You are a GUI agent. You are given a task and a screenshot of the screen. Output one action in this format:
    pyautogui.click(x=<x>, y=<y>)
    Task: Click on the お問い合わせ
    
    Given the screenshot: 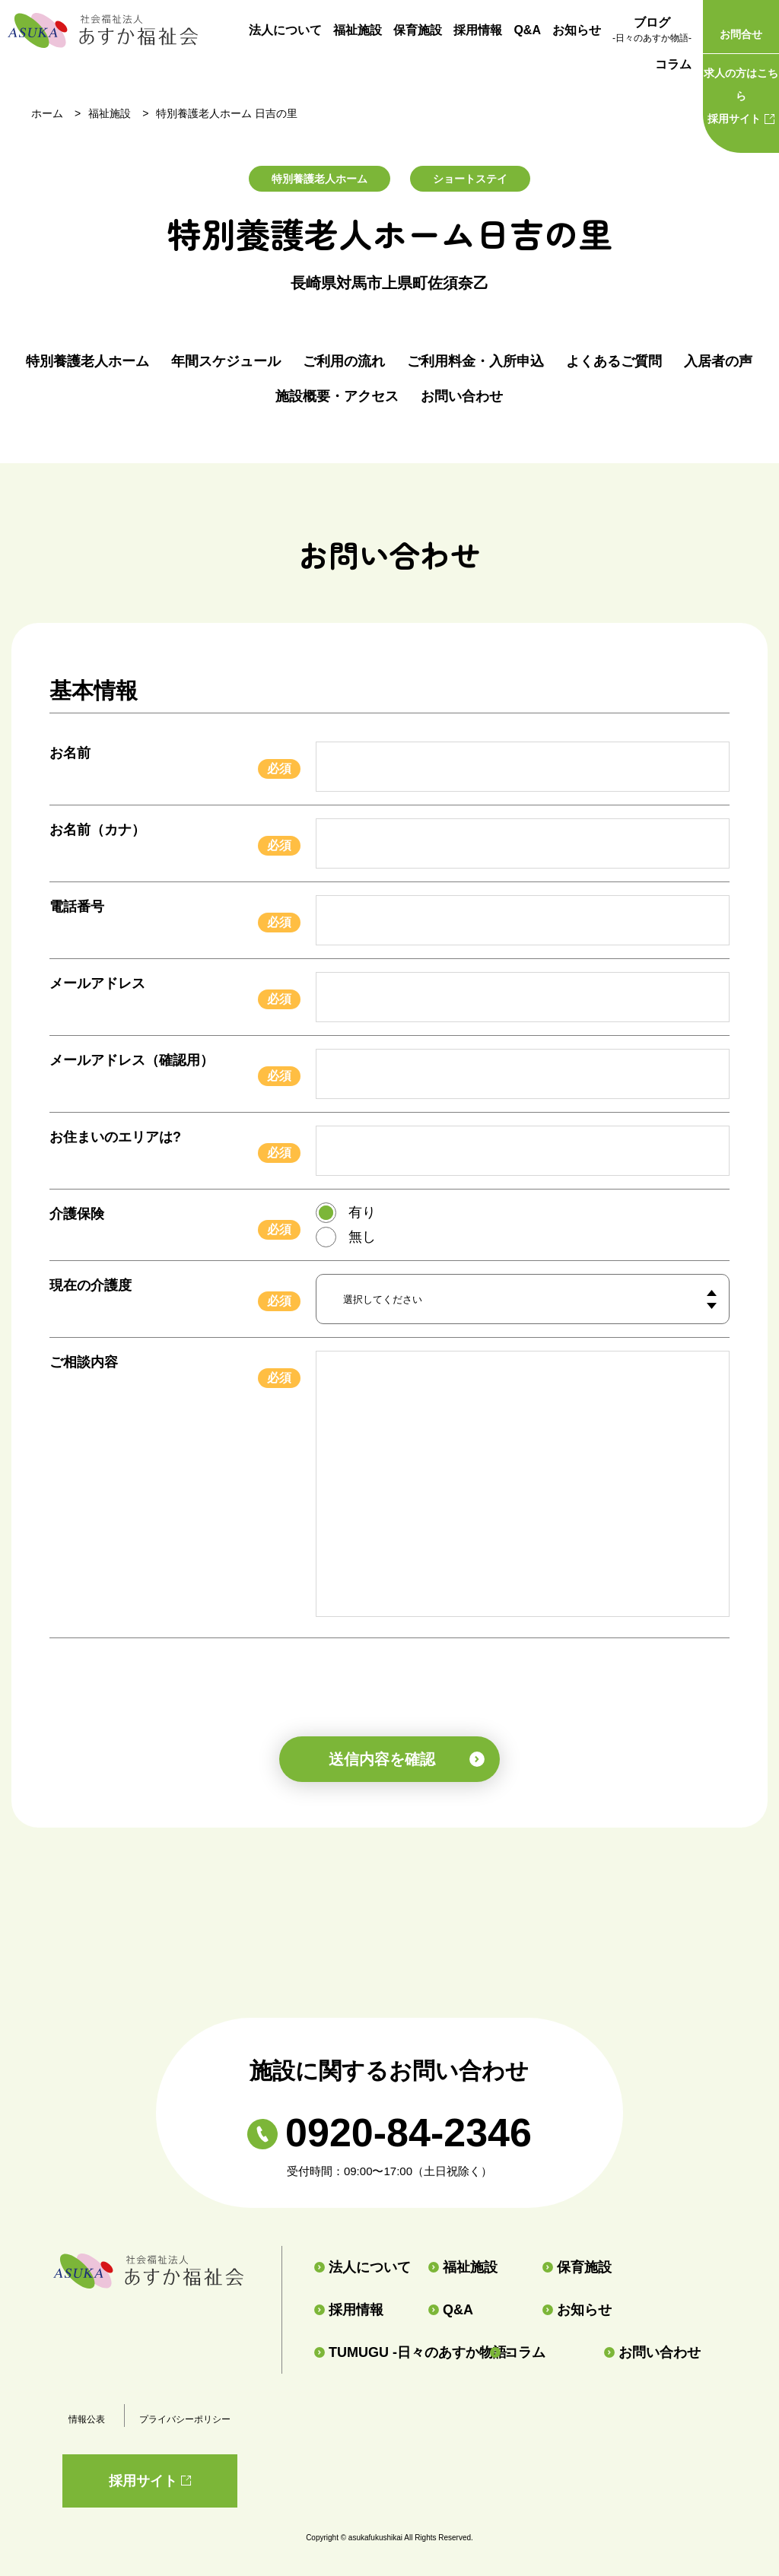 What is the action you would take?
    pyautogui.click(x=462, y=396)
    